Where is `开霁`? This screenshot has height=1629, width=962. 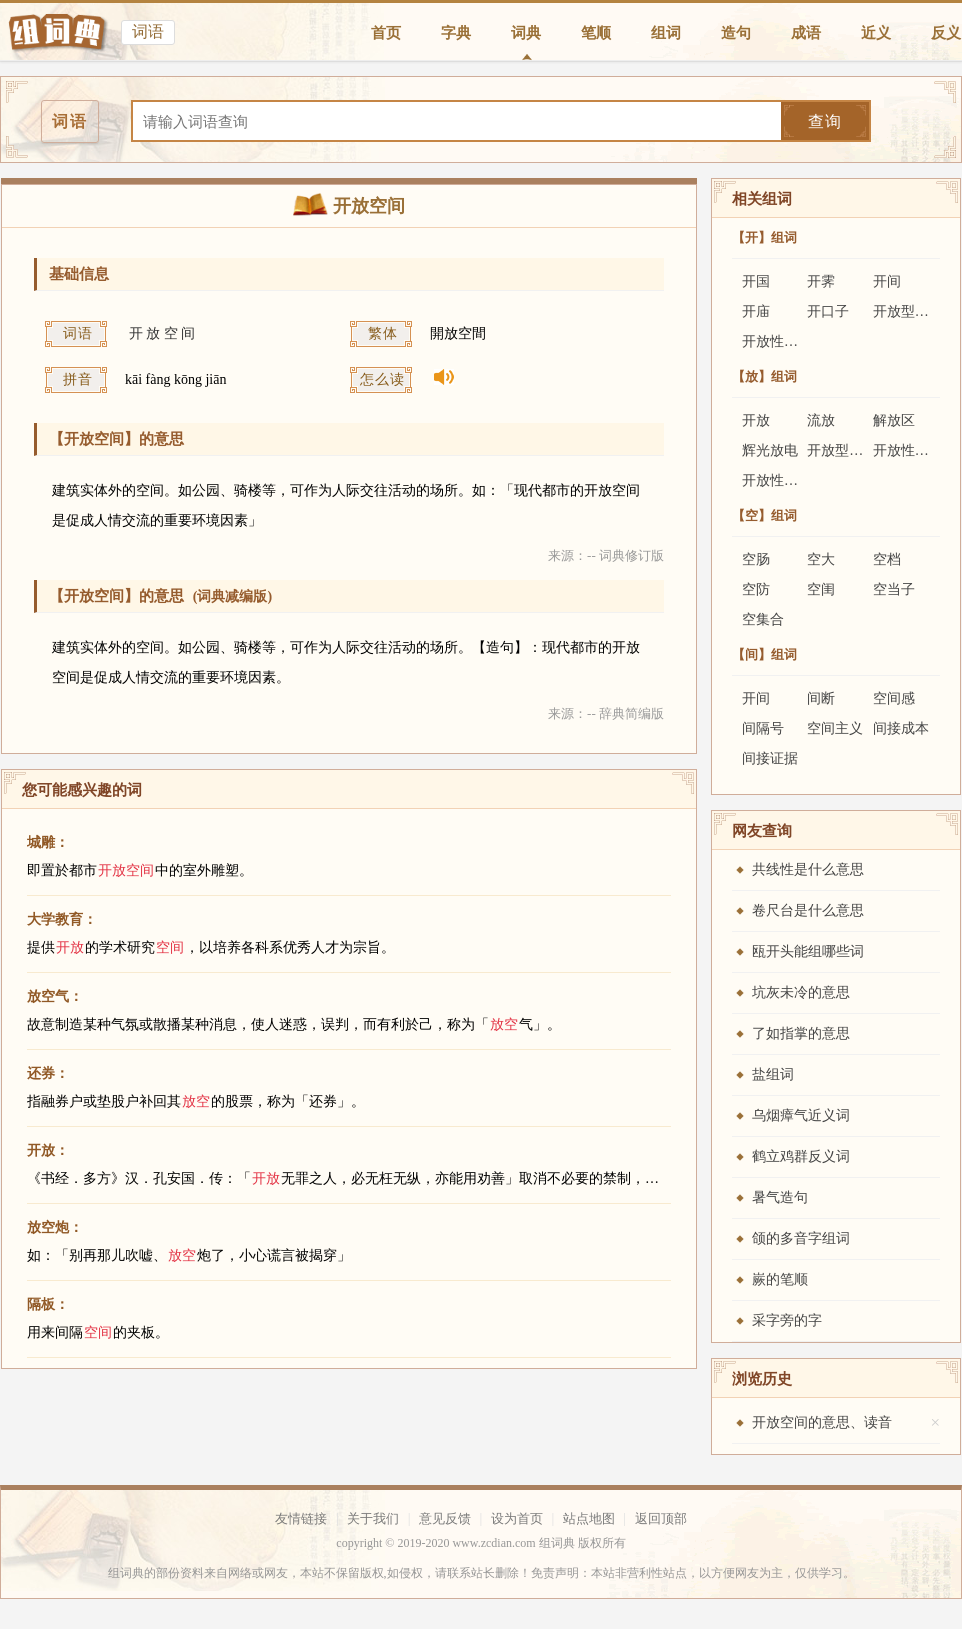 开霁 is located at coordinates (821, 281).